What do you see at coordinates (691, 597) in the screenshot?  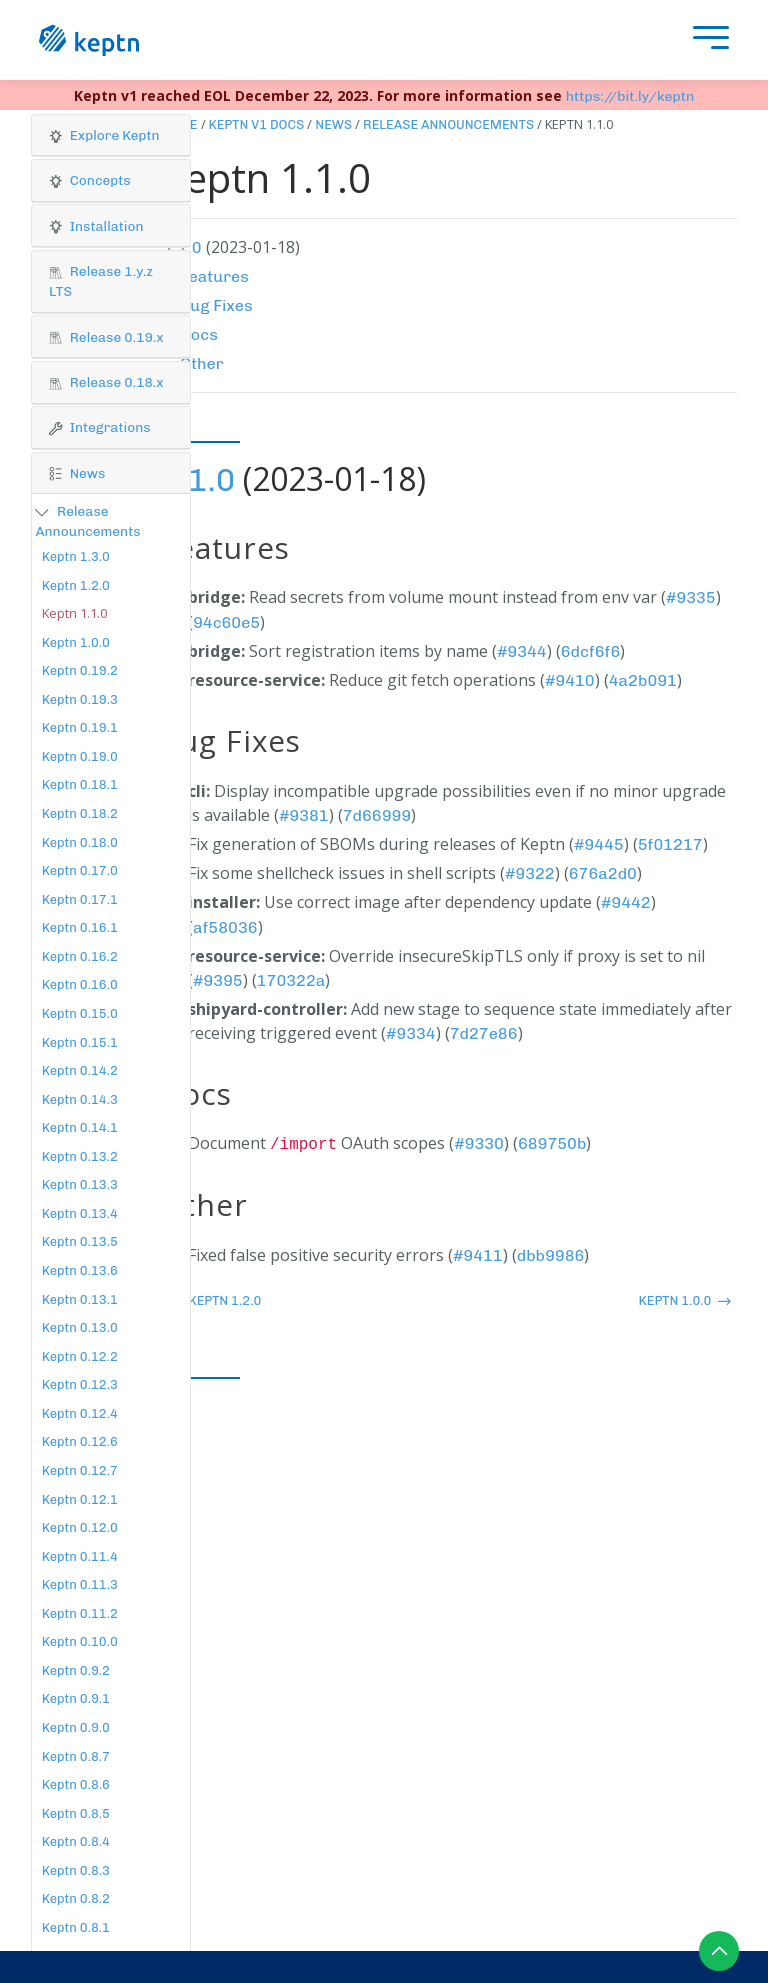 I see `#9335` at bounding box center [691, 597].